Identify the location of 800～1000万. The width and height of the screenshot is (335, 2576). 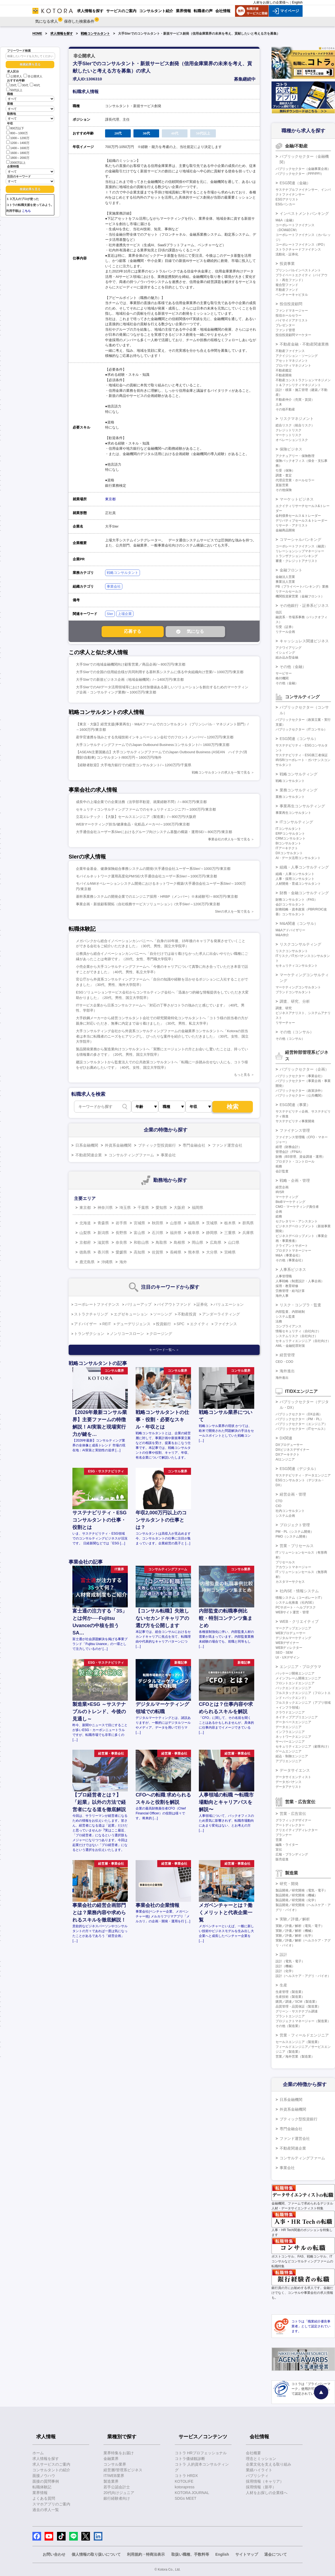
(17, 133).